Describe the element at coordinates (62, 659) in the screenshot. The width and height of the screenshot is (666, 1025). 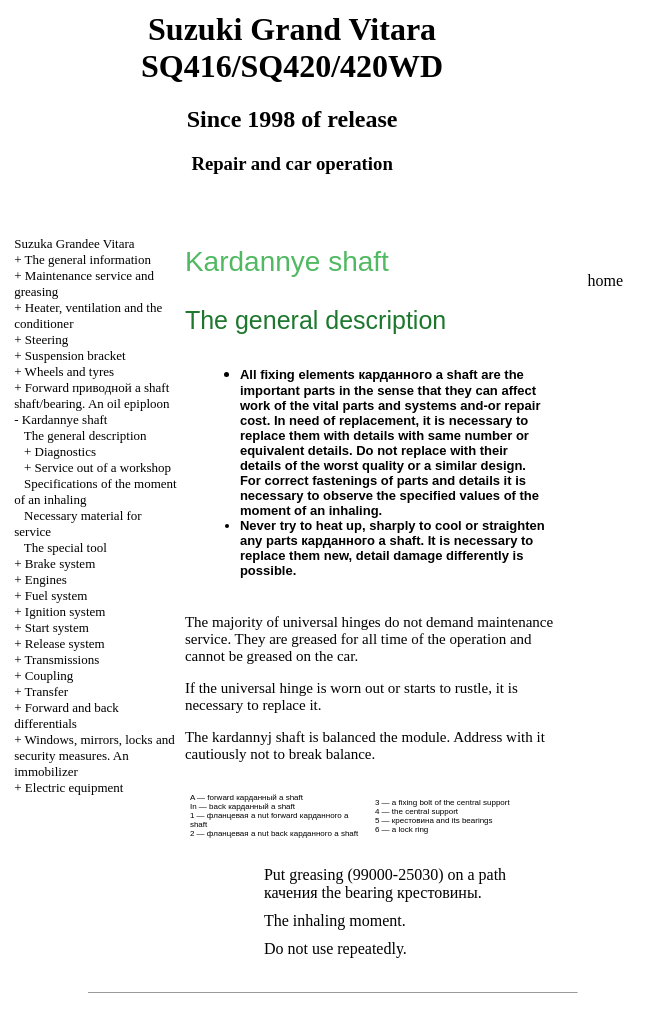
I see `Transmissions` at that location.